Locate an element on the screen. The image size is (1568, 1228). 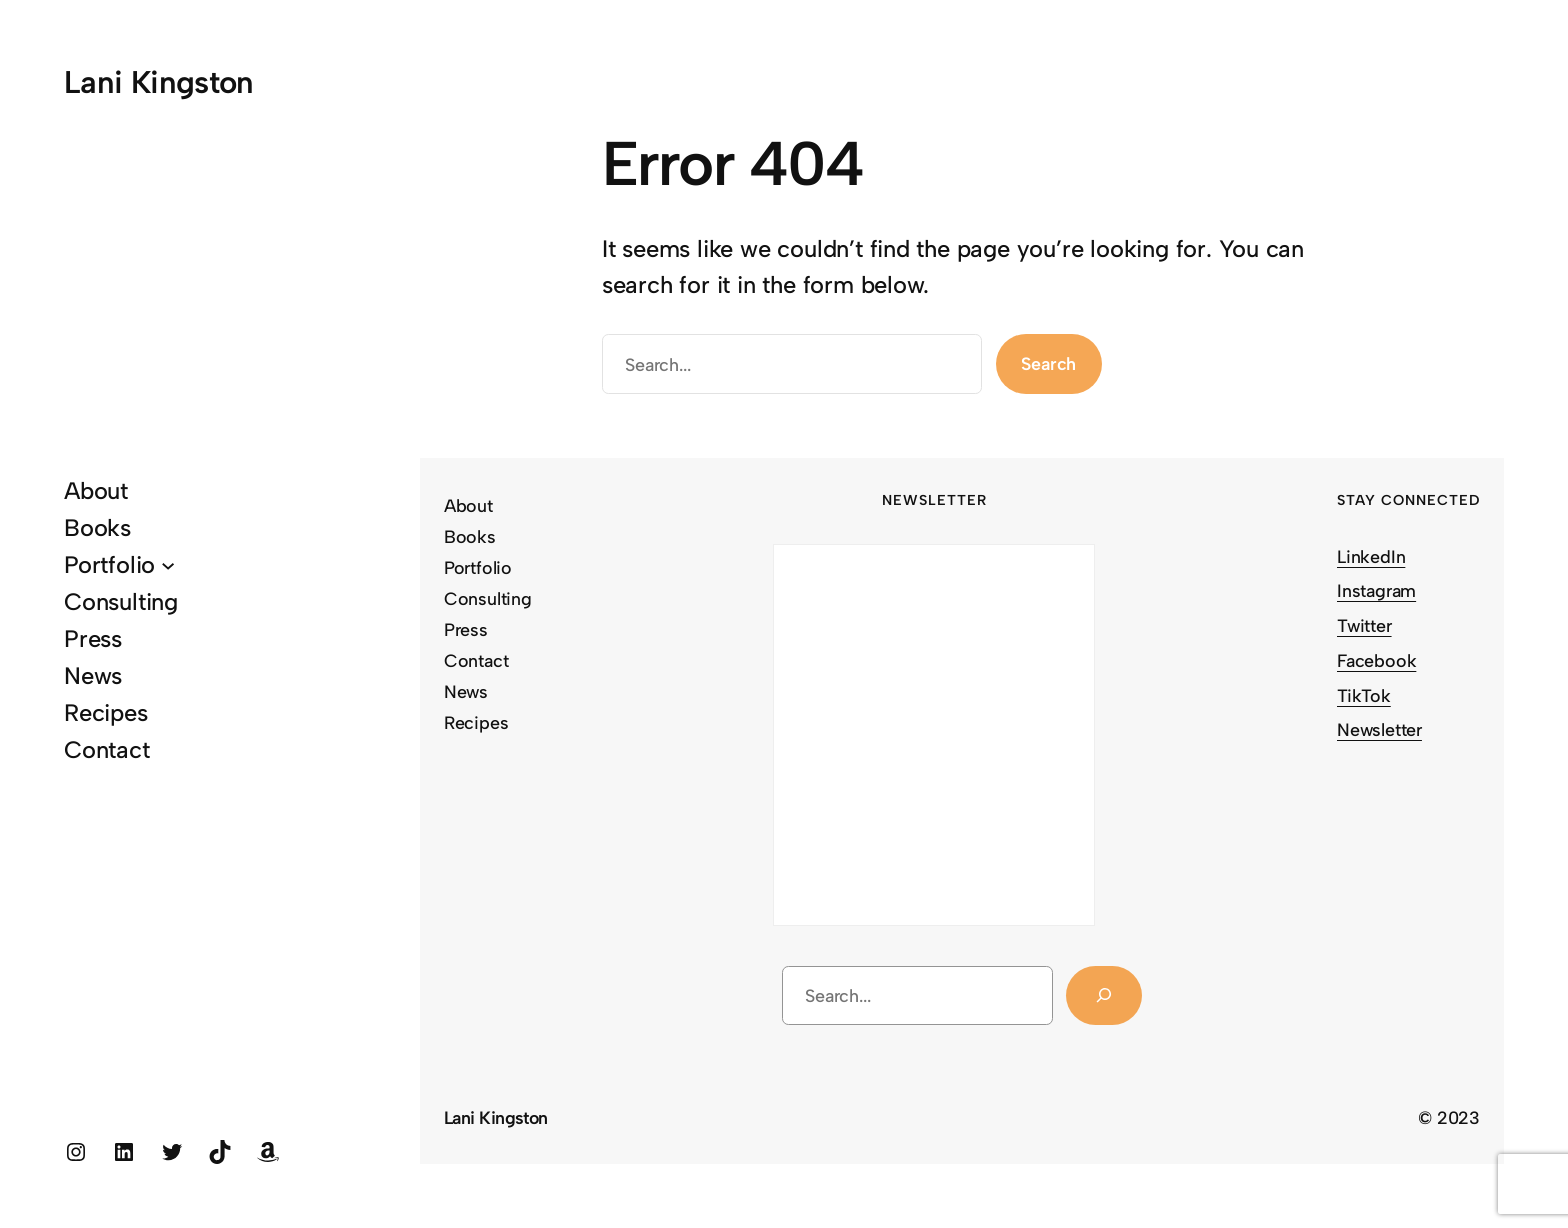
[Search] is located at coordinates (1104, 996).